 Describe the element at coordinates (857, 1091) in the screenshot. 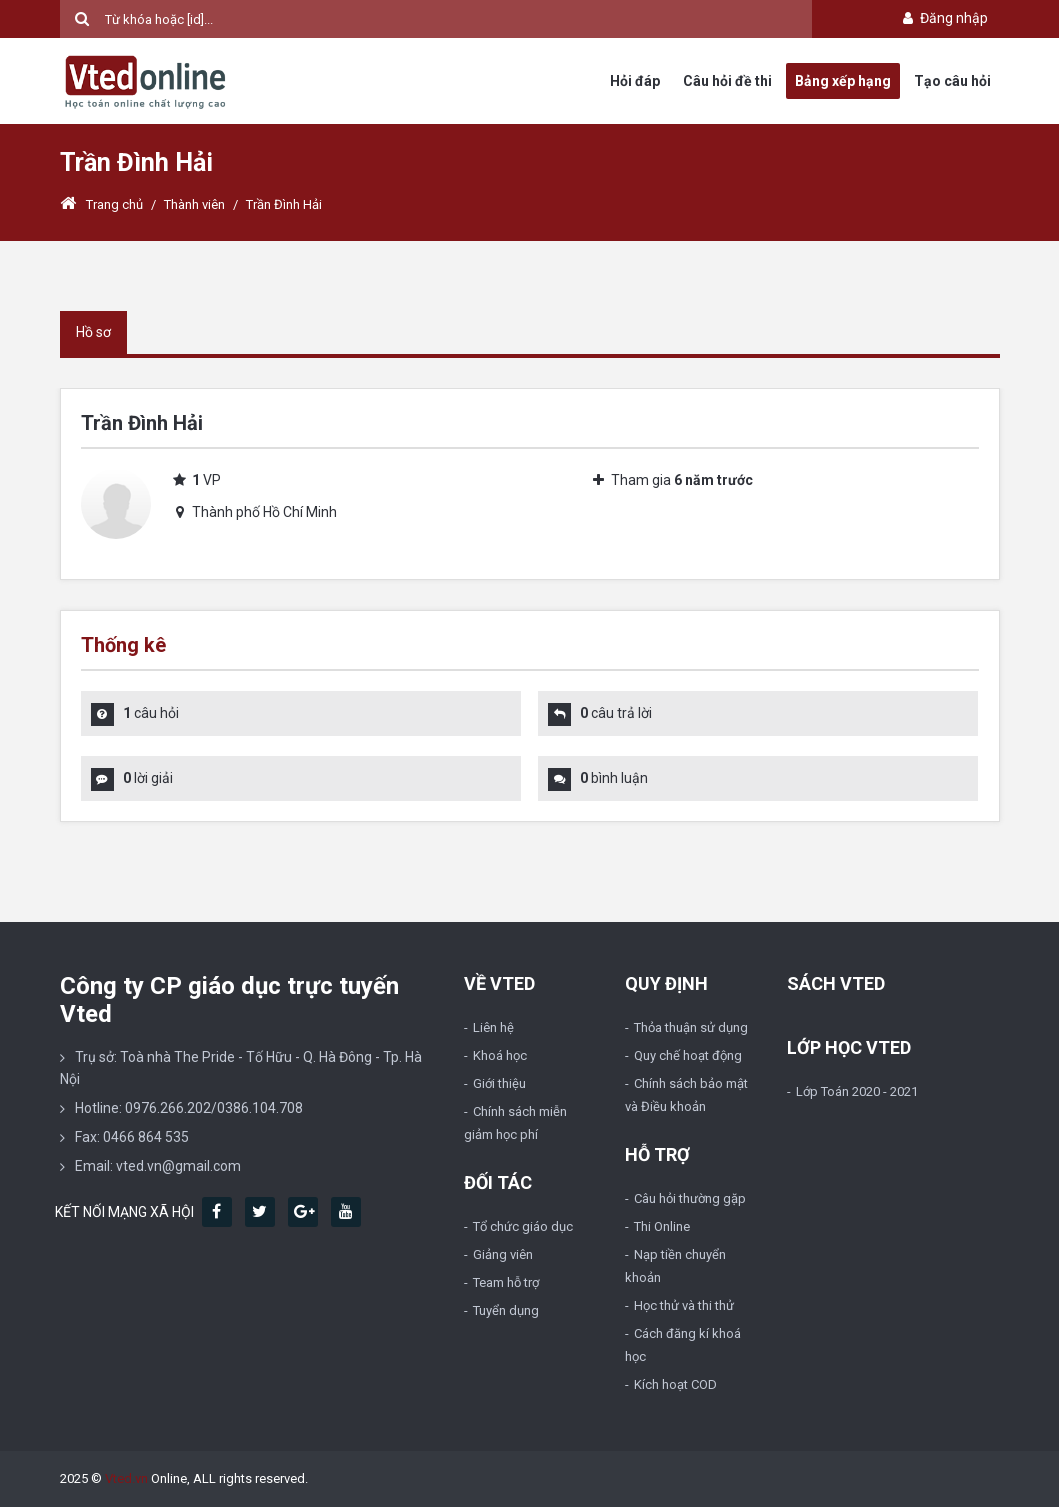

I see `Lớp Toán 2020 - 2021` at that location.